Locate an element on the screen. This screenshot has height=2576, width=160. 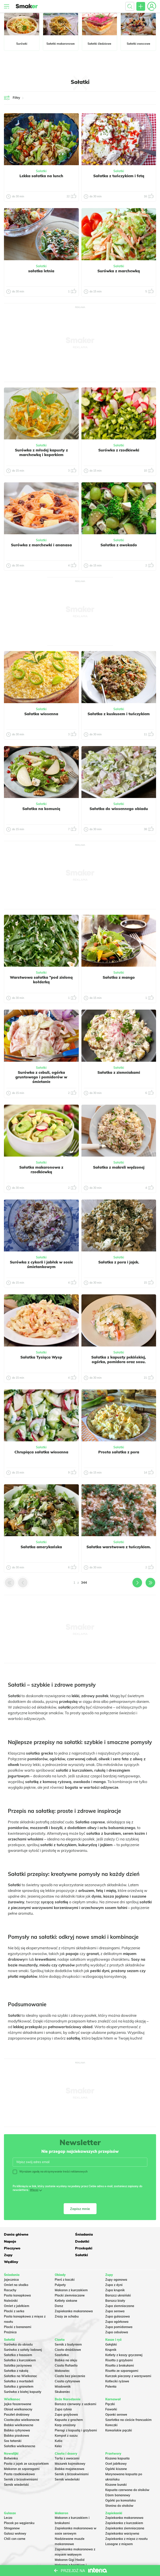
Śniadania is located at coordinates (63, 2234).